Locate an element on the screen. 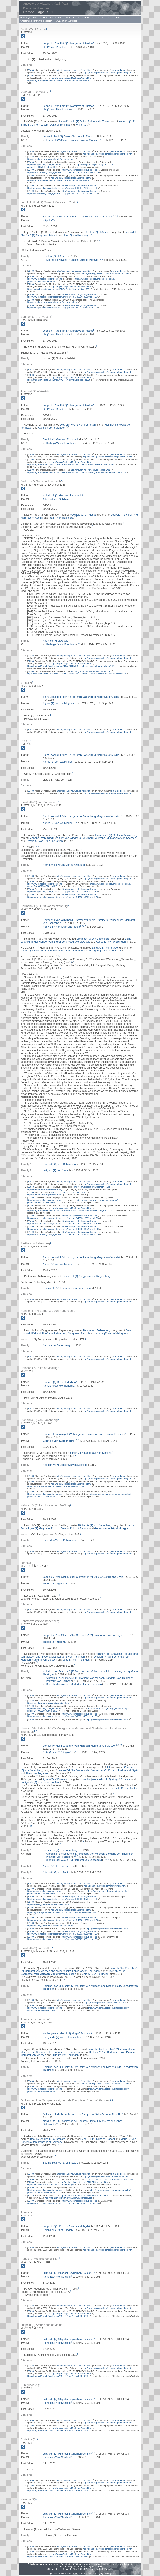 Image resolution: width=160 pixels, height=2576 pixels. https://www.genealogics.org/getperson.php?personID=I00201839&tree=LEO is located at coordinates (63, 1218).